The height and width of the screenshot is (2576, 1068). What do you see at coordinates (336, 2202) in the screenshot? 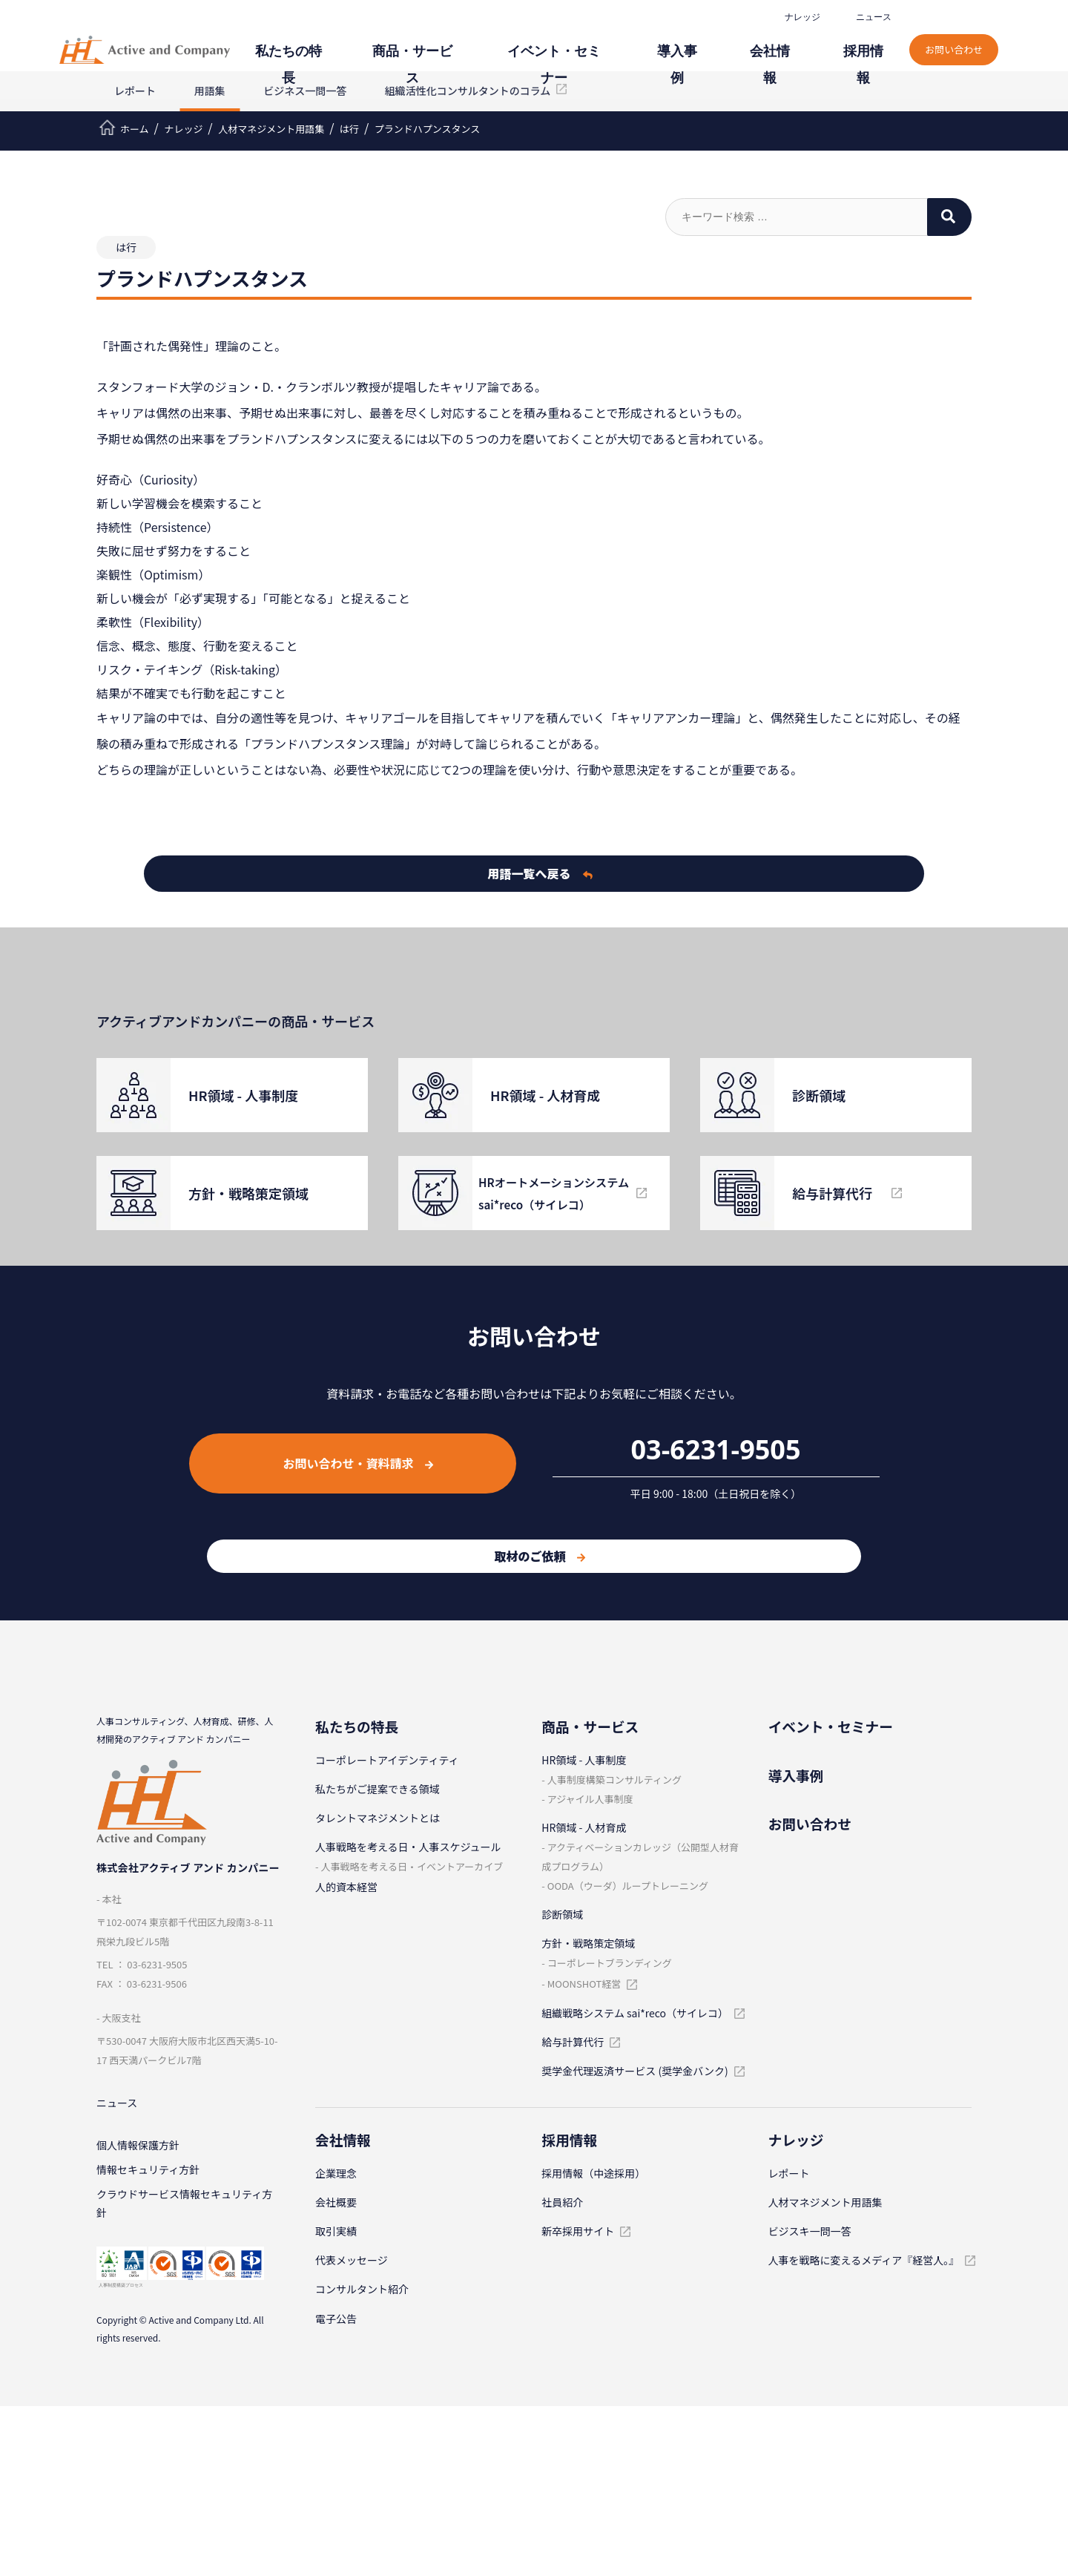
I see `会社概要` at bounding box center [336, 2202].